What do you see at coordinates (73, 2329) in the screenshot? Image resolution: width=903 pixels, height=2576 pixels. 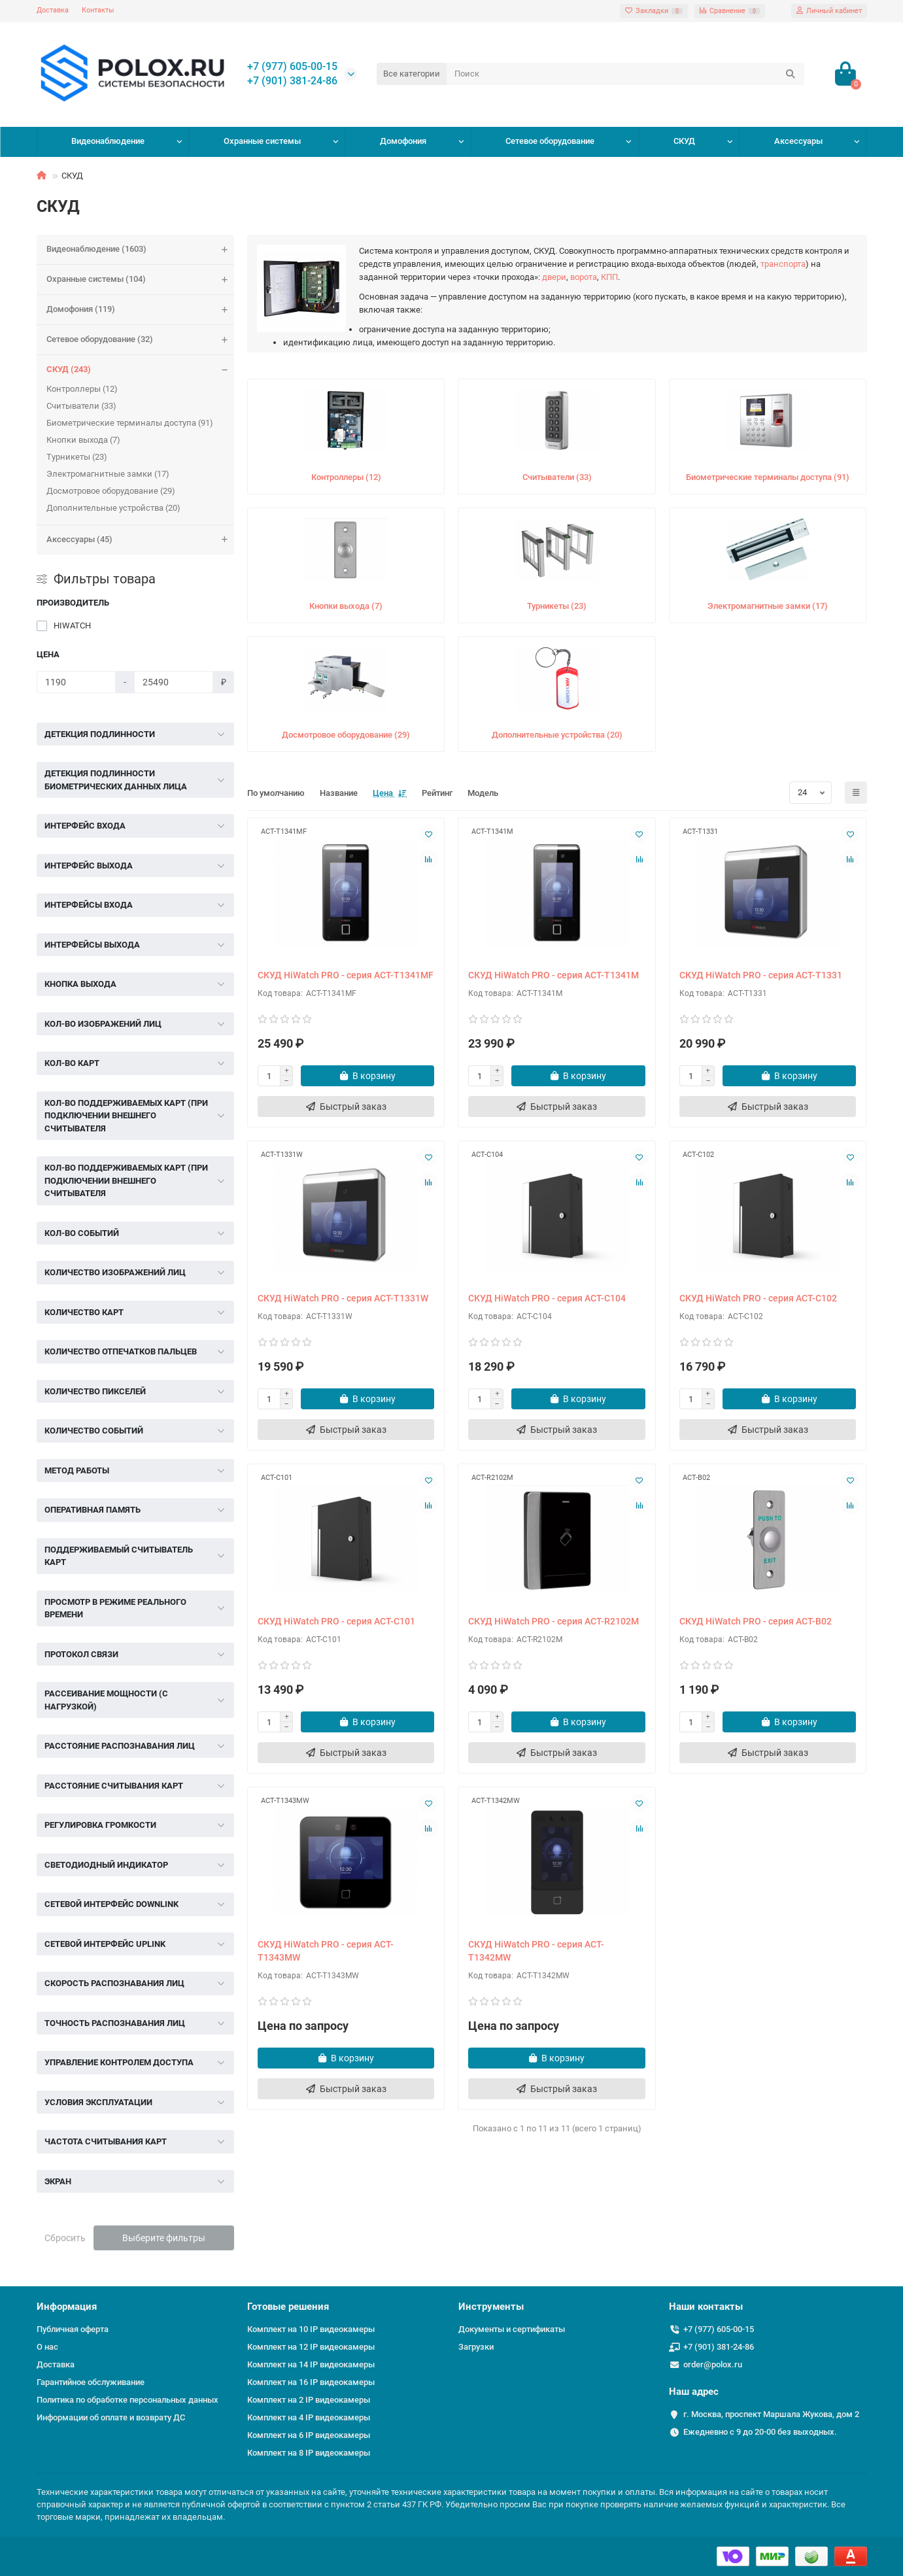 I see `Публичная оферта` at bounding box center [73, 2329].